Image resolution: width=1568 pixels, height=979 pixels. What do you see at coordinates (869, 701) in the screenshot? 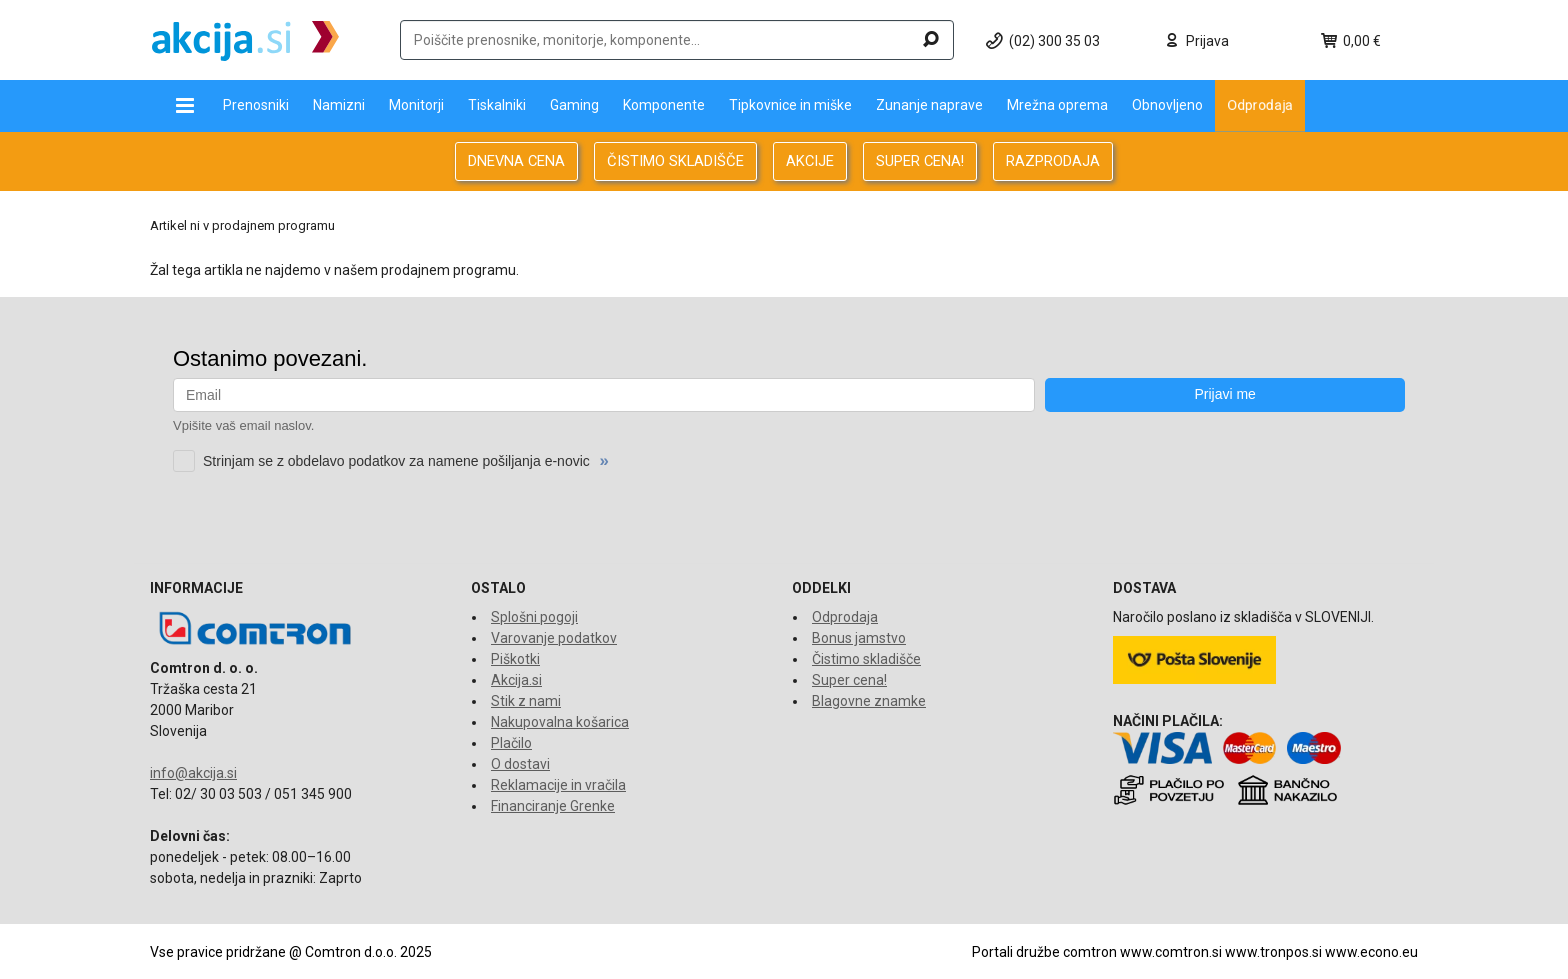
I see `Blagovne znamke` at bounding box center [869, 701].